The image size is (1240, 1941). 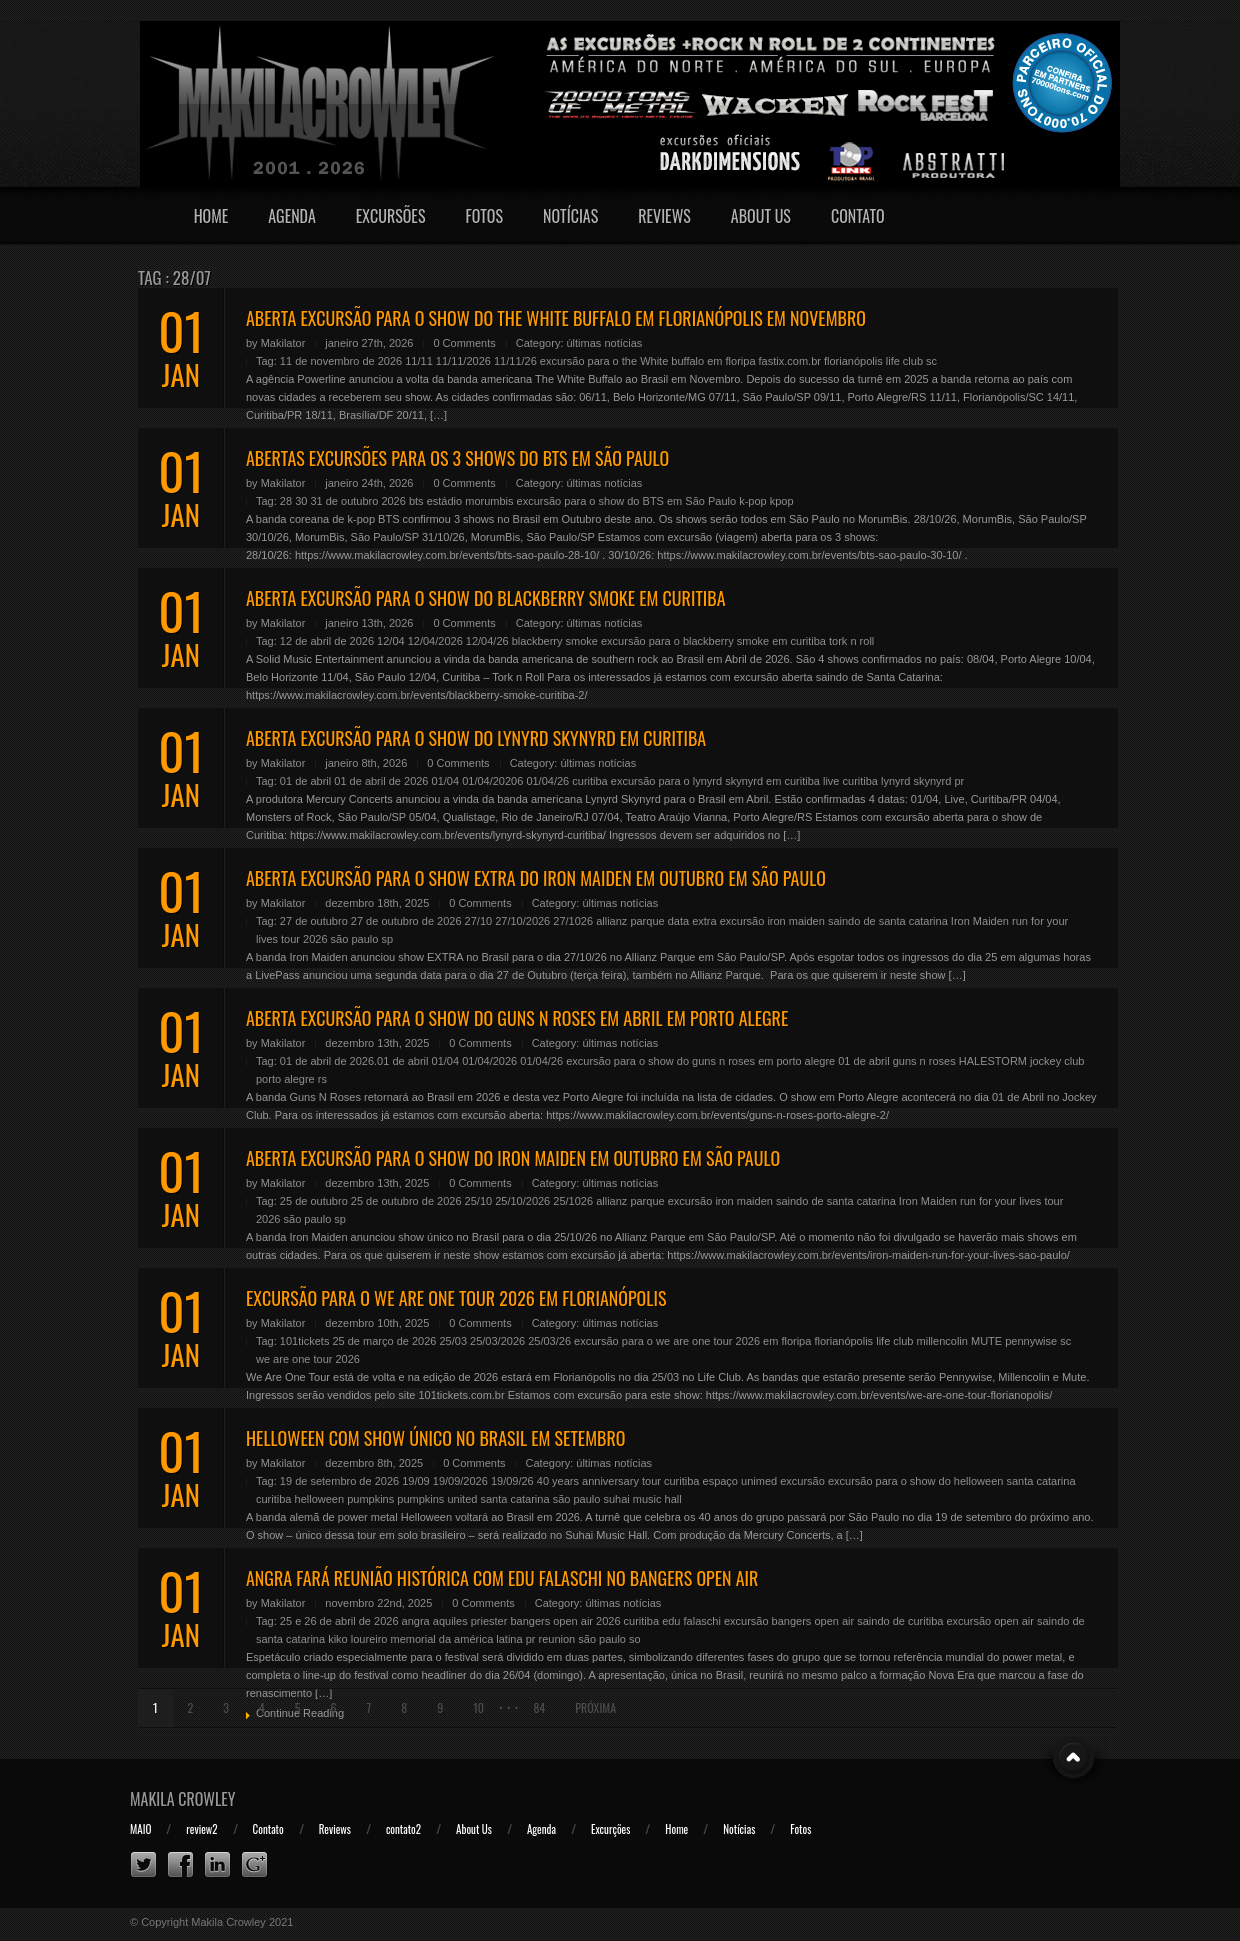 What do you see at coordinates (283, 343) in the screenshot?
I see `Makilator` at bounding box center [283, 343].